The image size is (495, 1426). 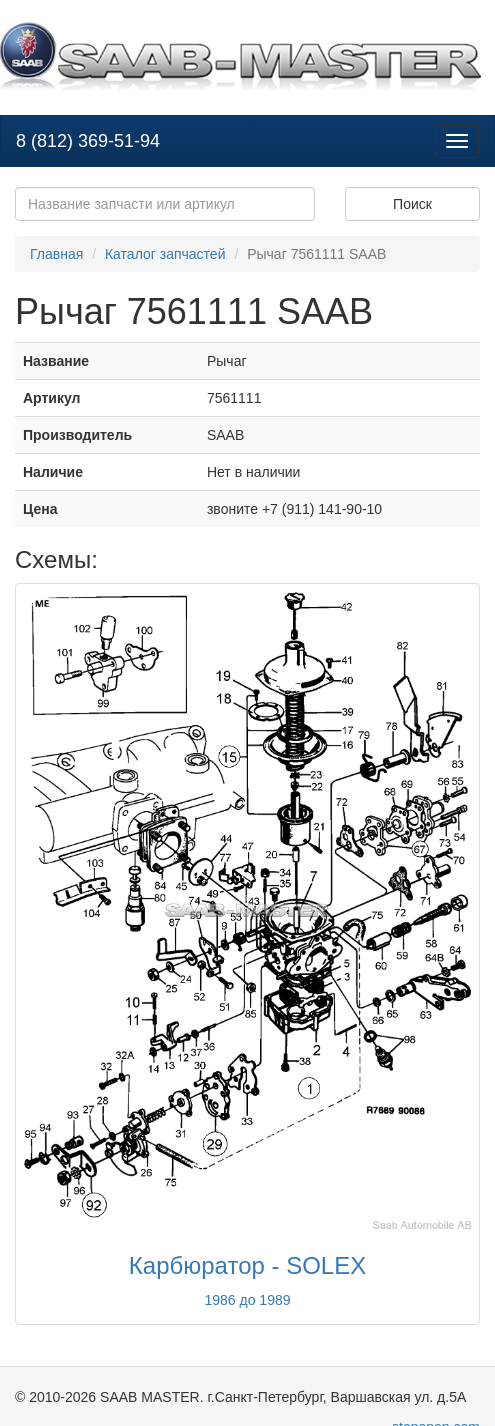 What do you see at coordinates (165, 254) in the screenshot?
I see `Каталог запчастей` at bounding box center [165, 254].